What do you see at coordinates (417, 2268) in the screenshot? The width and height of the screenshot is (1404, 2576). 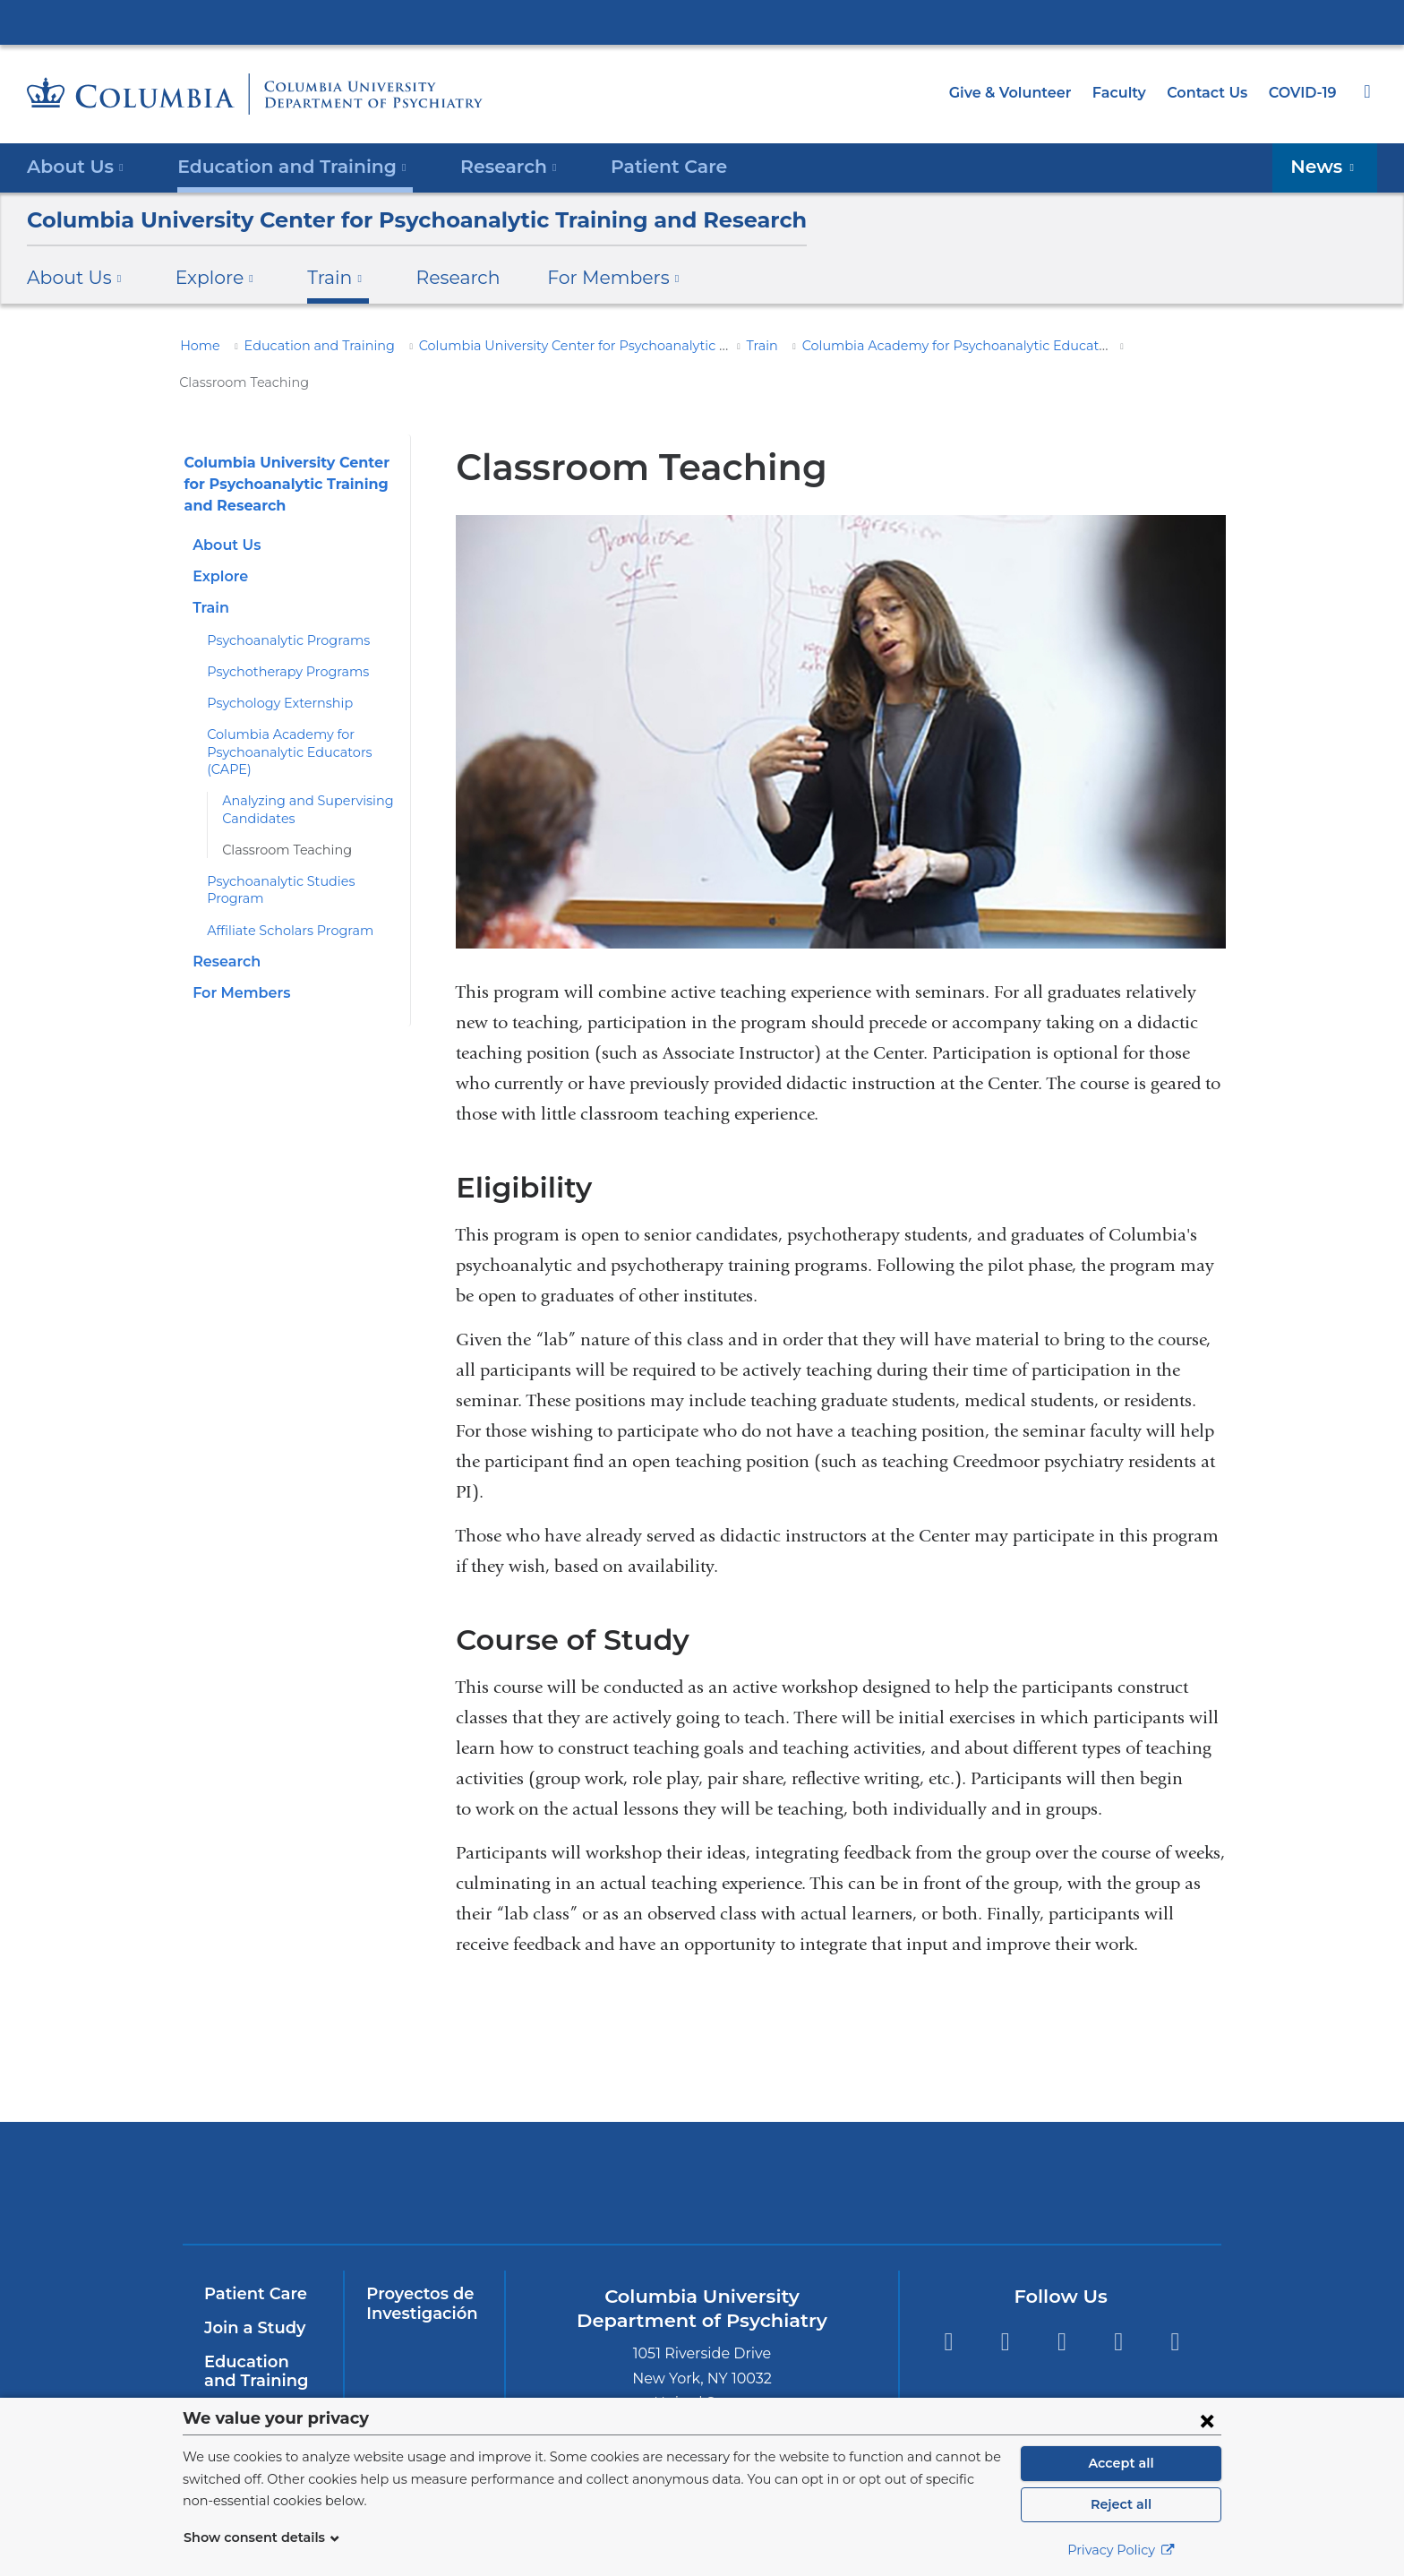 I see `Proyectos de Investigación` at bounding box center [417, 2268].